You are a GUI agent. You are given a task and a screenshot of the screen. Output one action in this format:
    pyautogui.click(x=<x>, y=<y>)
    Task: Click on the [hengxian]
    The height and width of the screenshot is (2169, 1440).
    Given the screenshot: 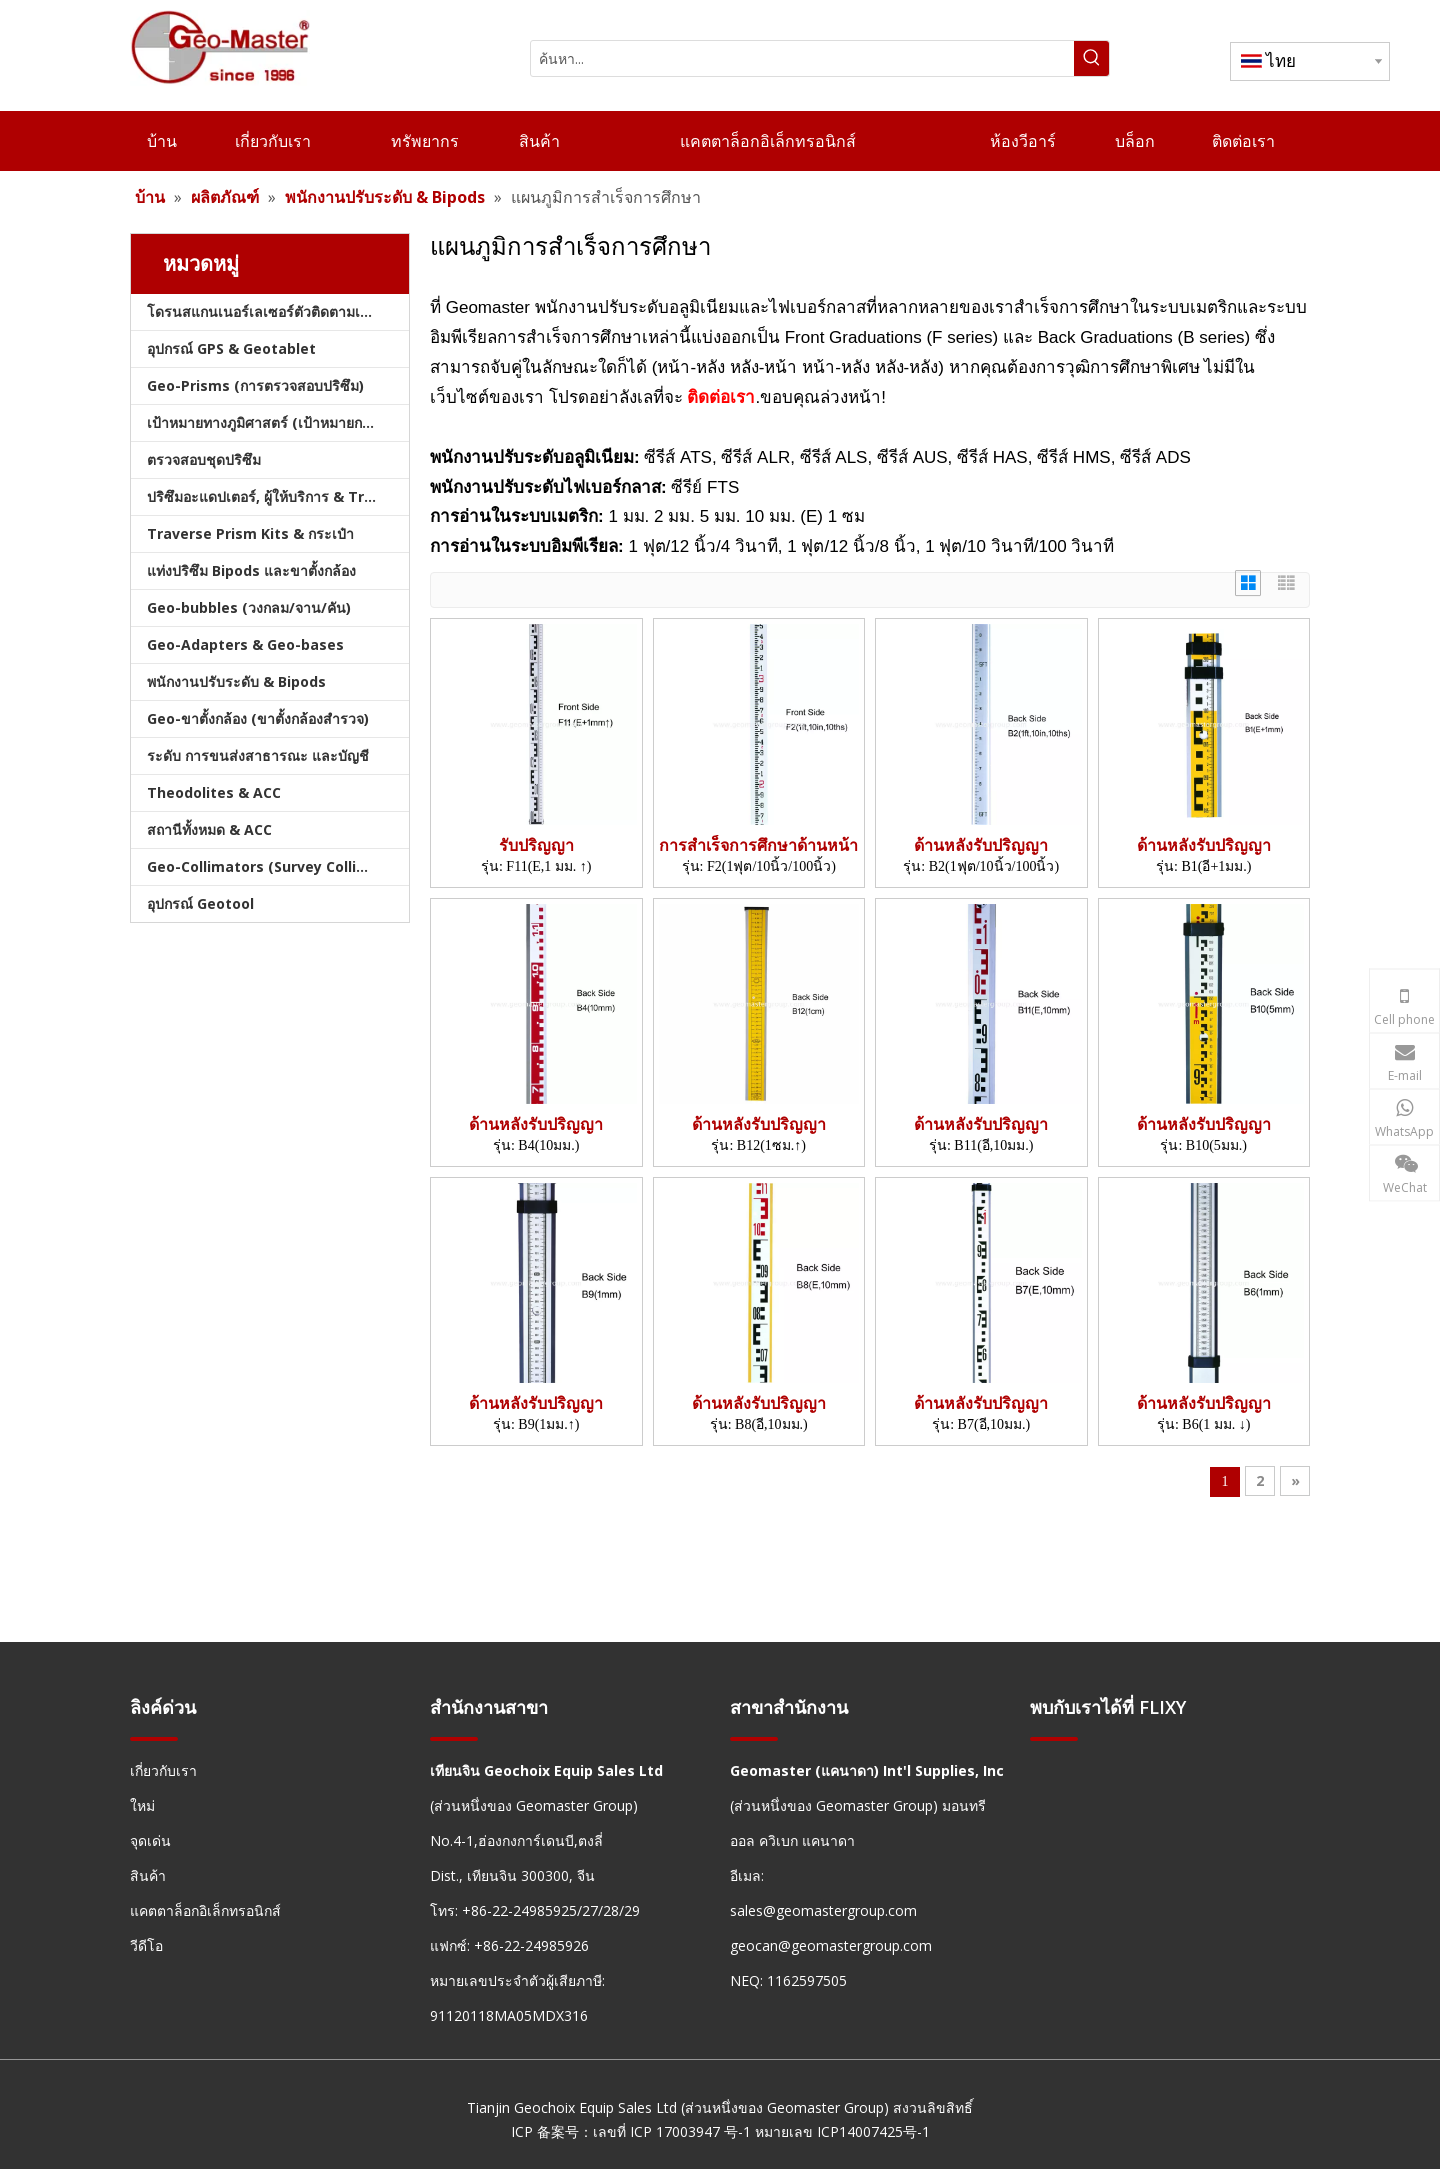 What is the action you would take?
    pyautogui.click(x=154, y=1738)
    